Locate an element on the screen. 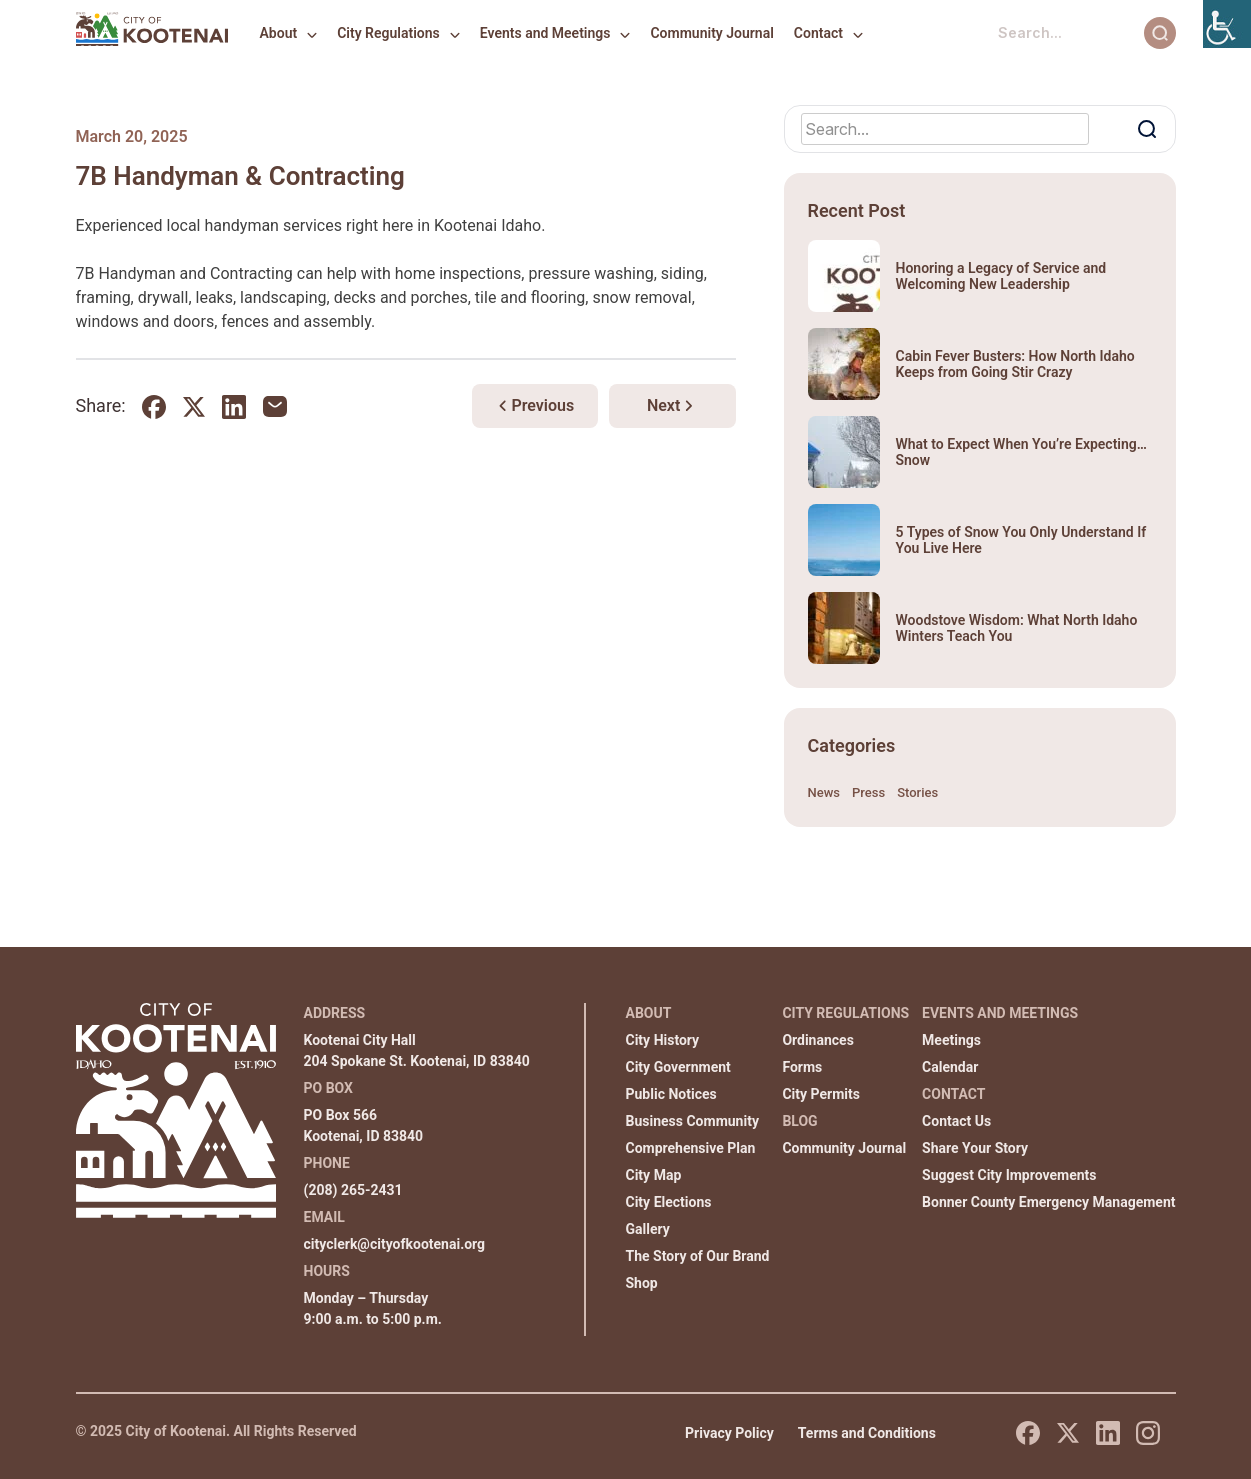  Business Community is located at coordinates (692, 1121).